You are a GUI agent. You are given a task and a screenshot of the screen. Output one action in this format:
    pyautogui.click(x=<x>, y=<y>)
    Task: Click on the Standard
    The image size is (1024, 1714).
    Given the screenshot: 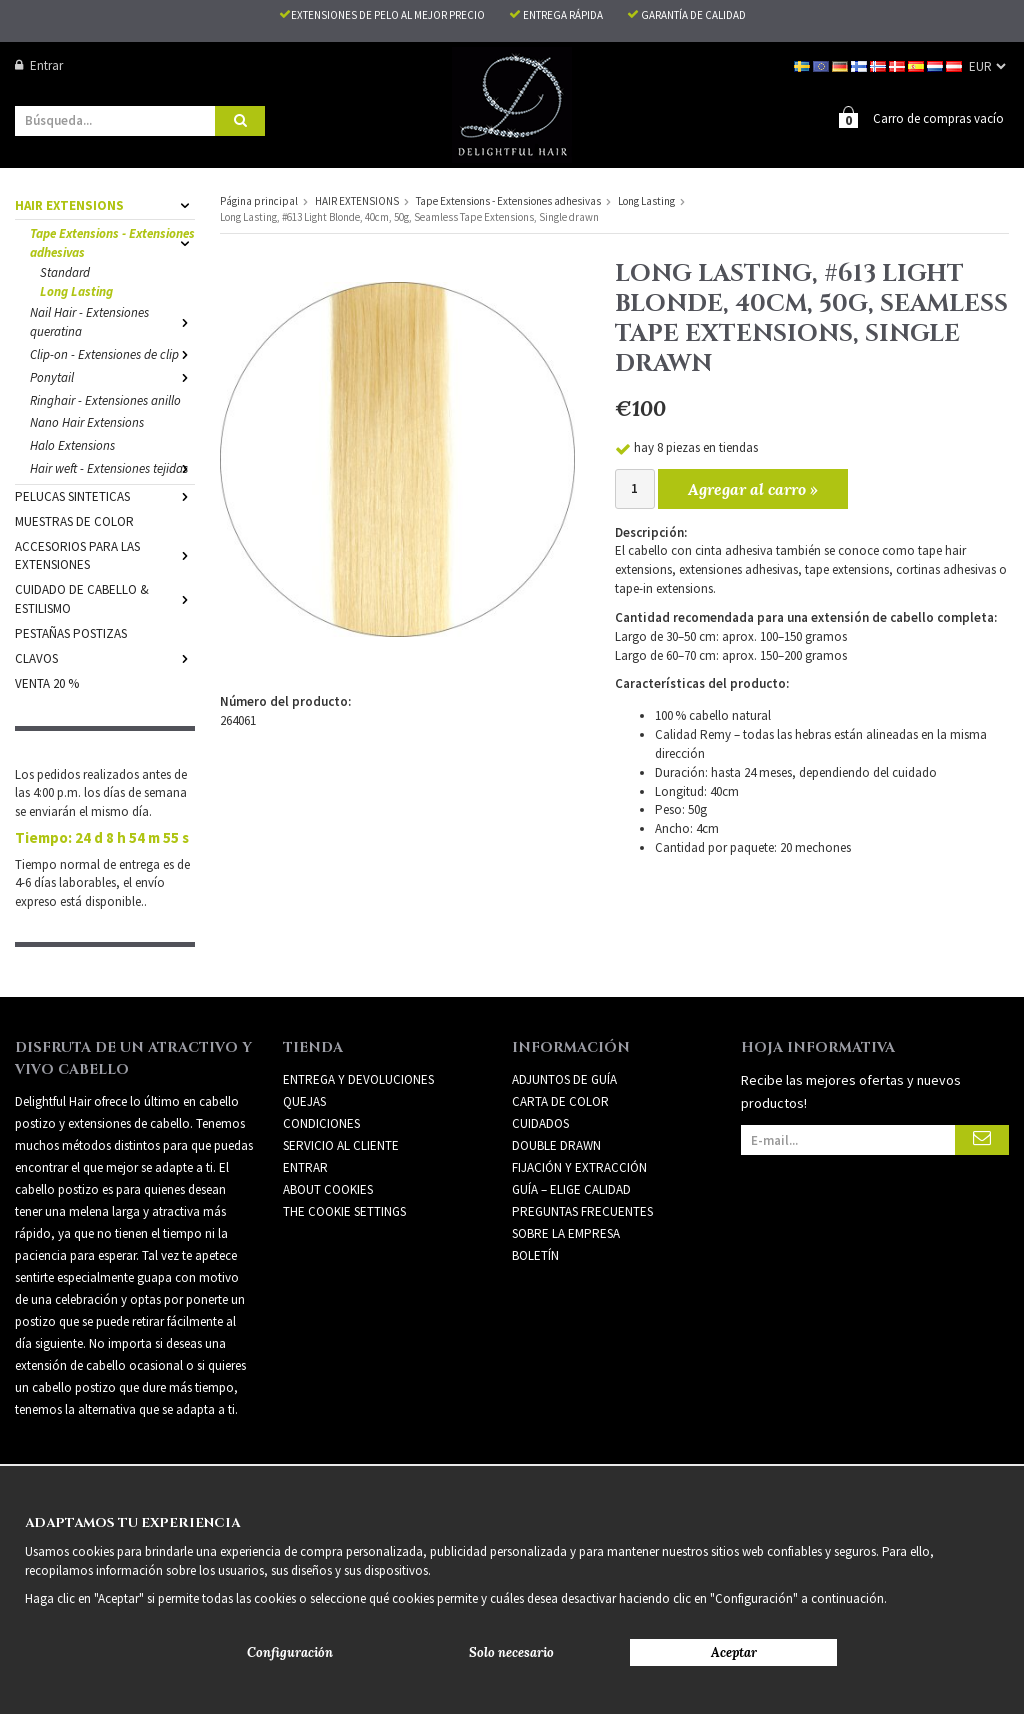 What is the action you would take?
    pyautogui.click(x=65, y=271)
    